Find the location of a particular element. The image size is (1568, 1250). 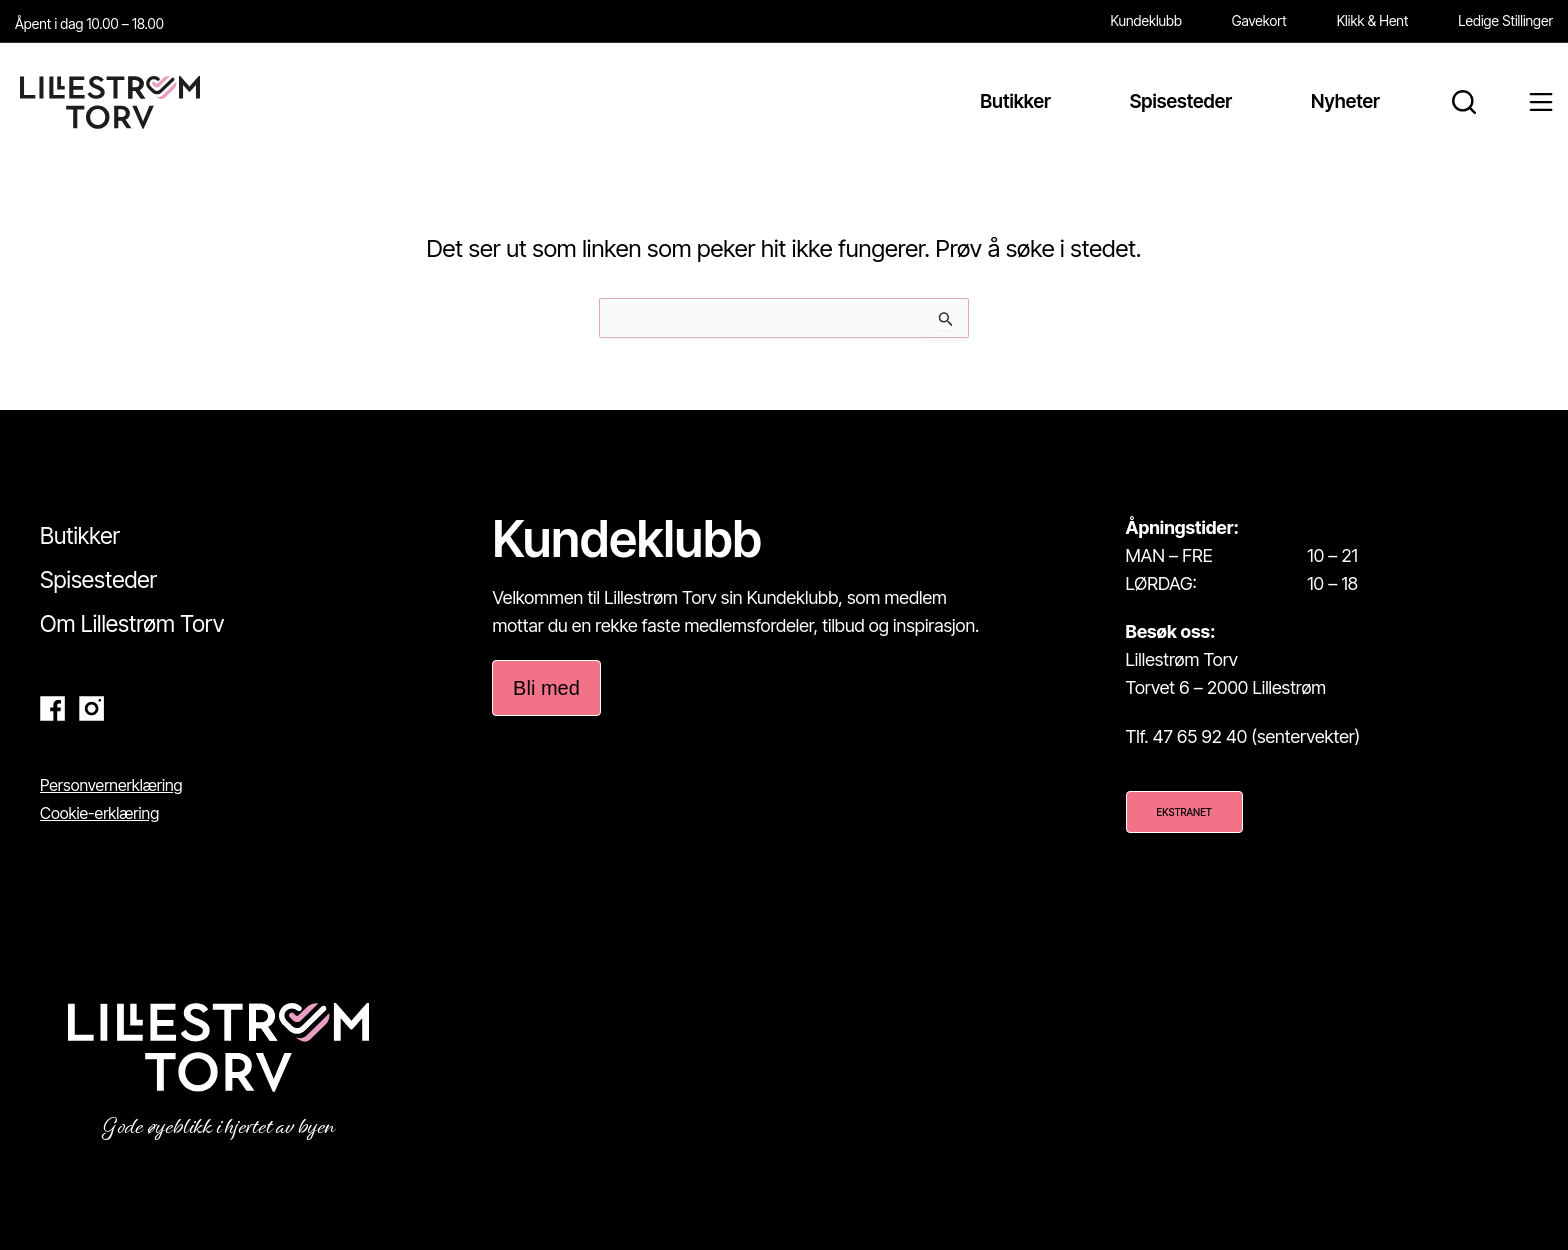

Om Lillestrøm Torv is located at coordinates (132, 624).